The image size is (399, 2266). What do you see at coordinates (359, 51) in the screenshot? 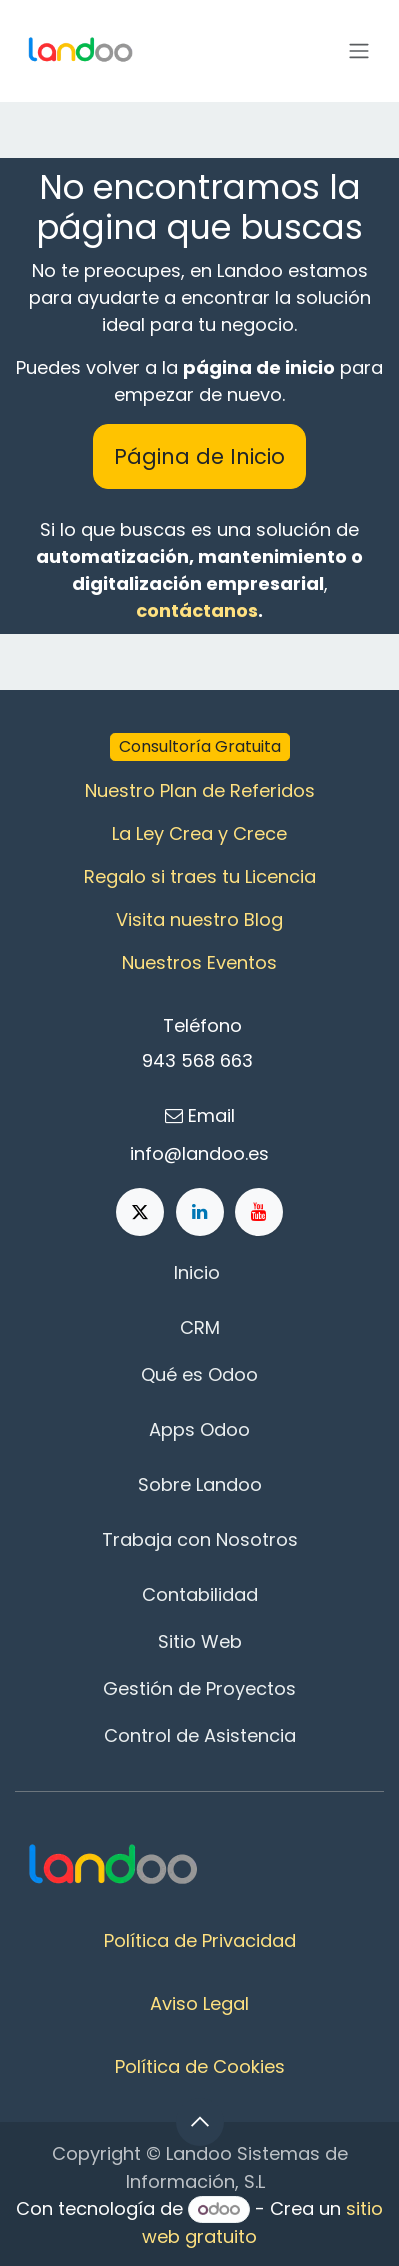
I see `[Alternar navegación]` at bounding box center [359, 51].